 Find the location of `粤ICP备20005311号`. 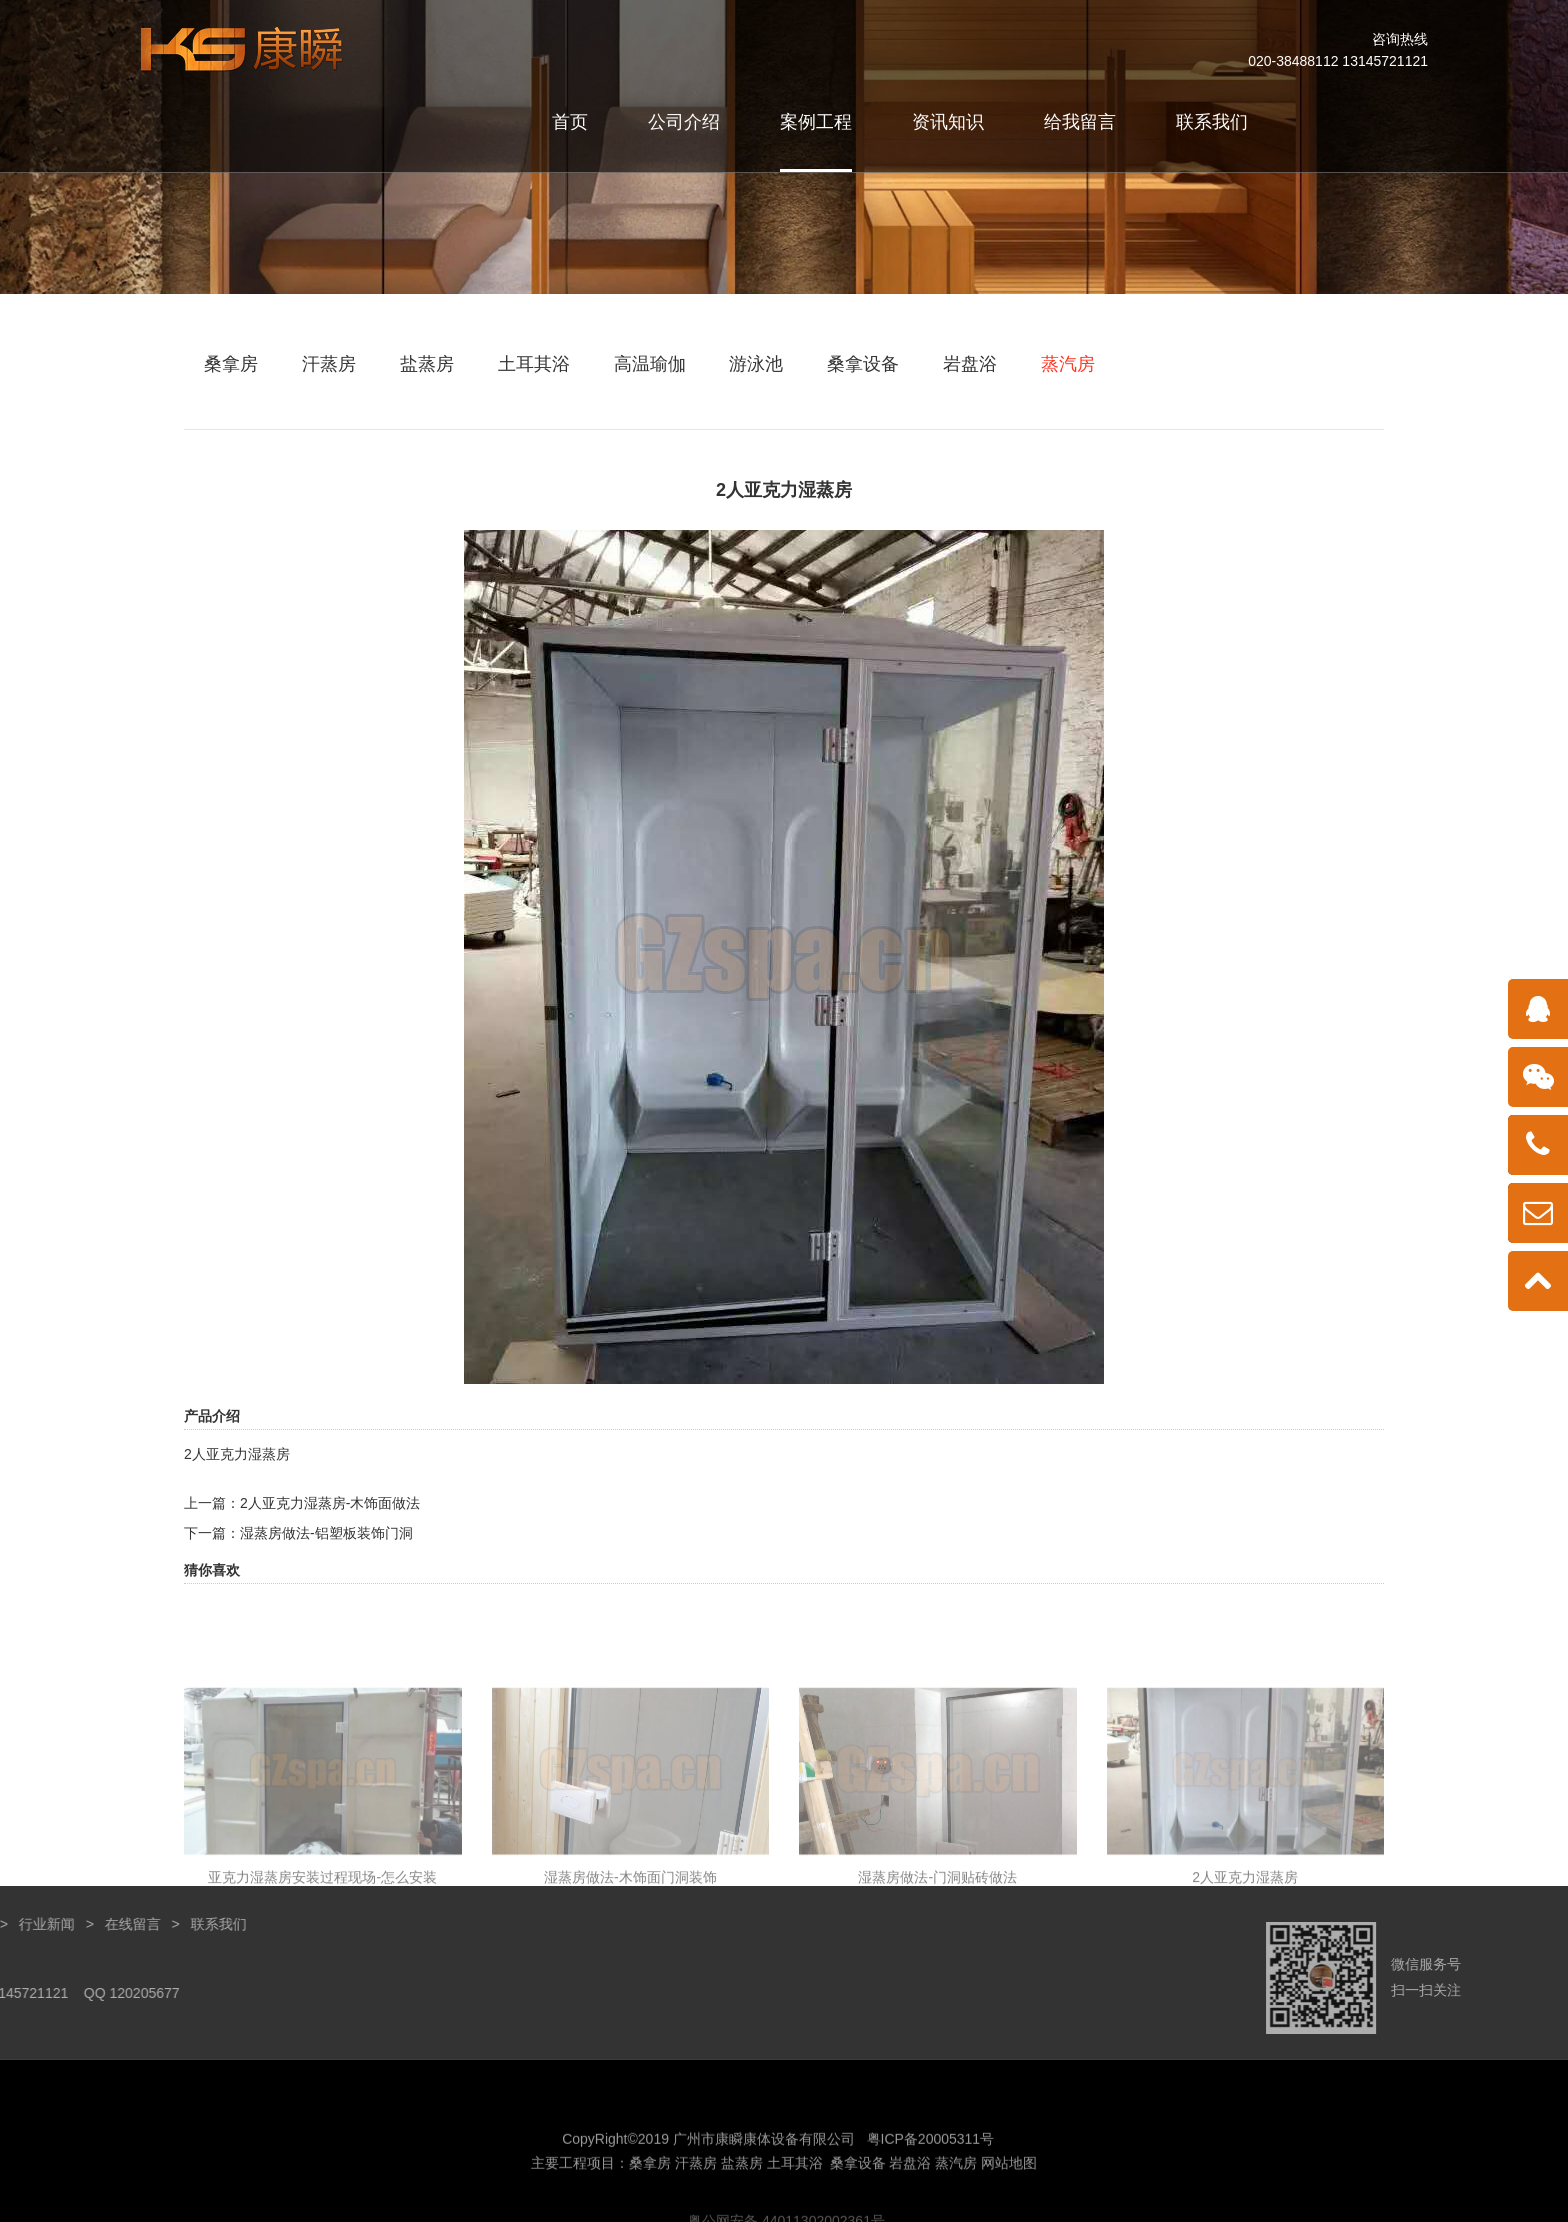

粤ICP备20005311号 is located at coordinates (931, 2186).